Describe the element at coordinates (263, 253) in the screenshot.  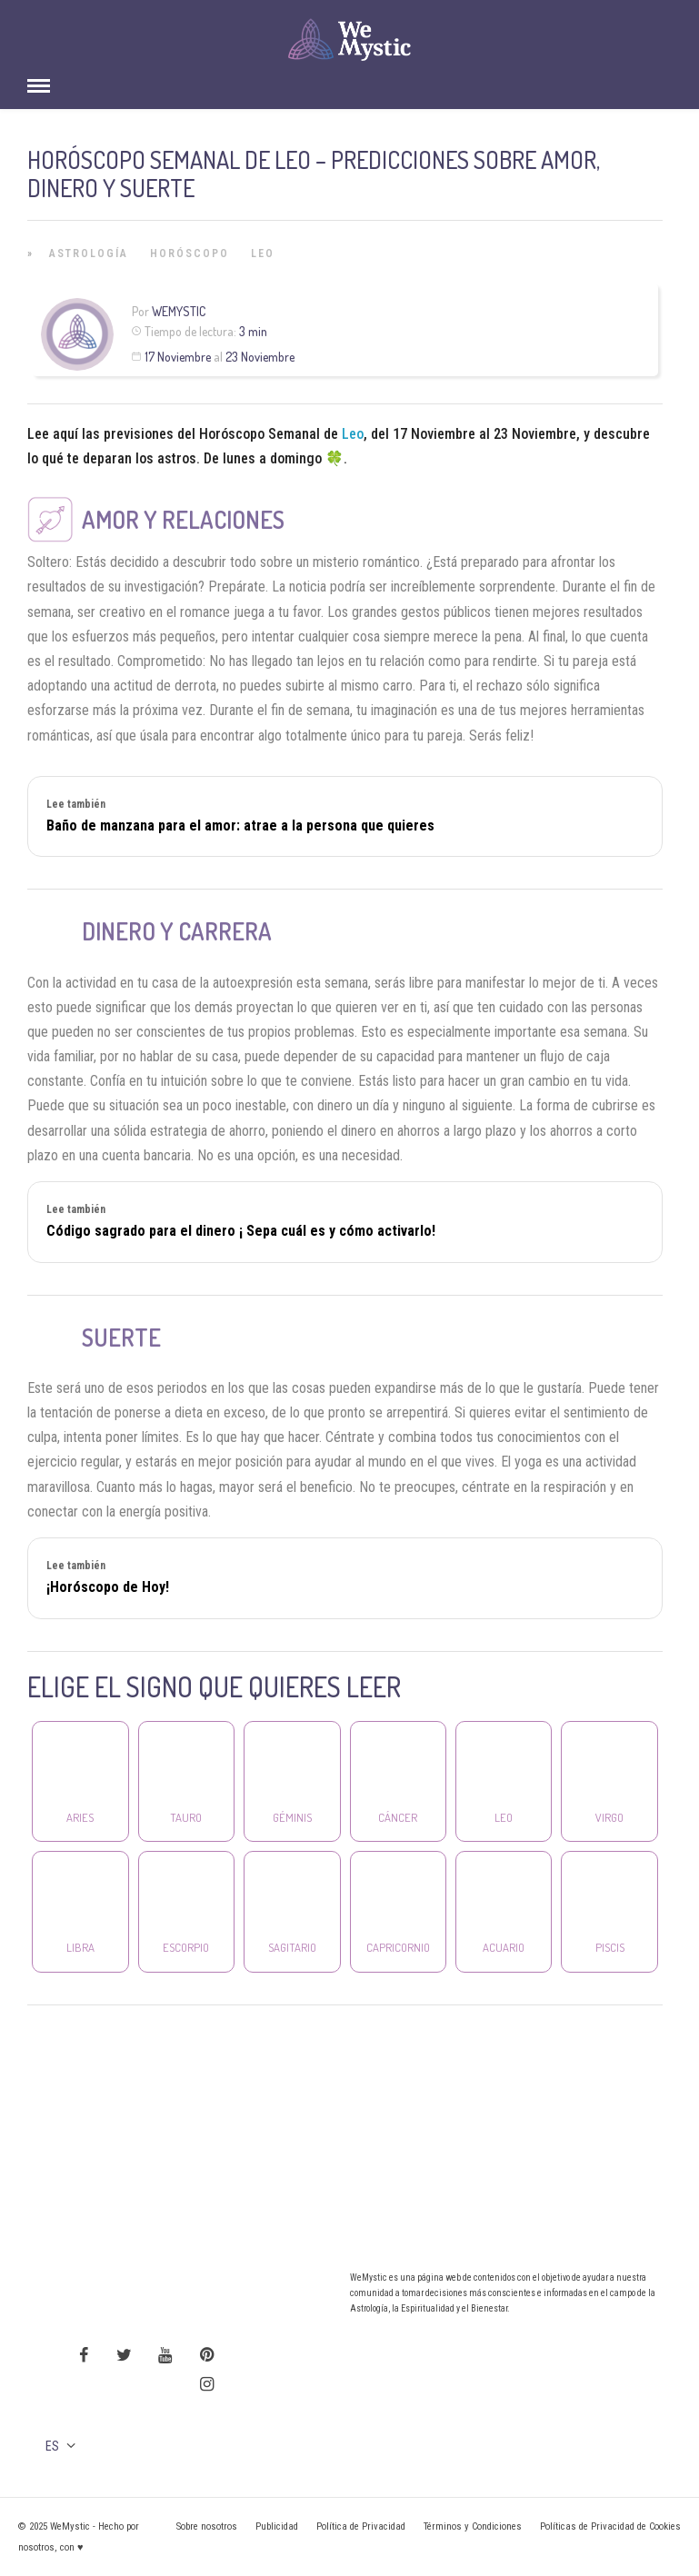
I see `Leo` at that location.